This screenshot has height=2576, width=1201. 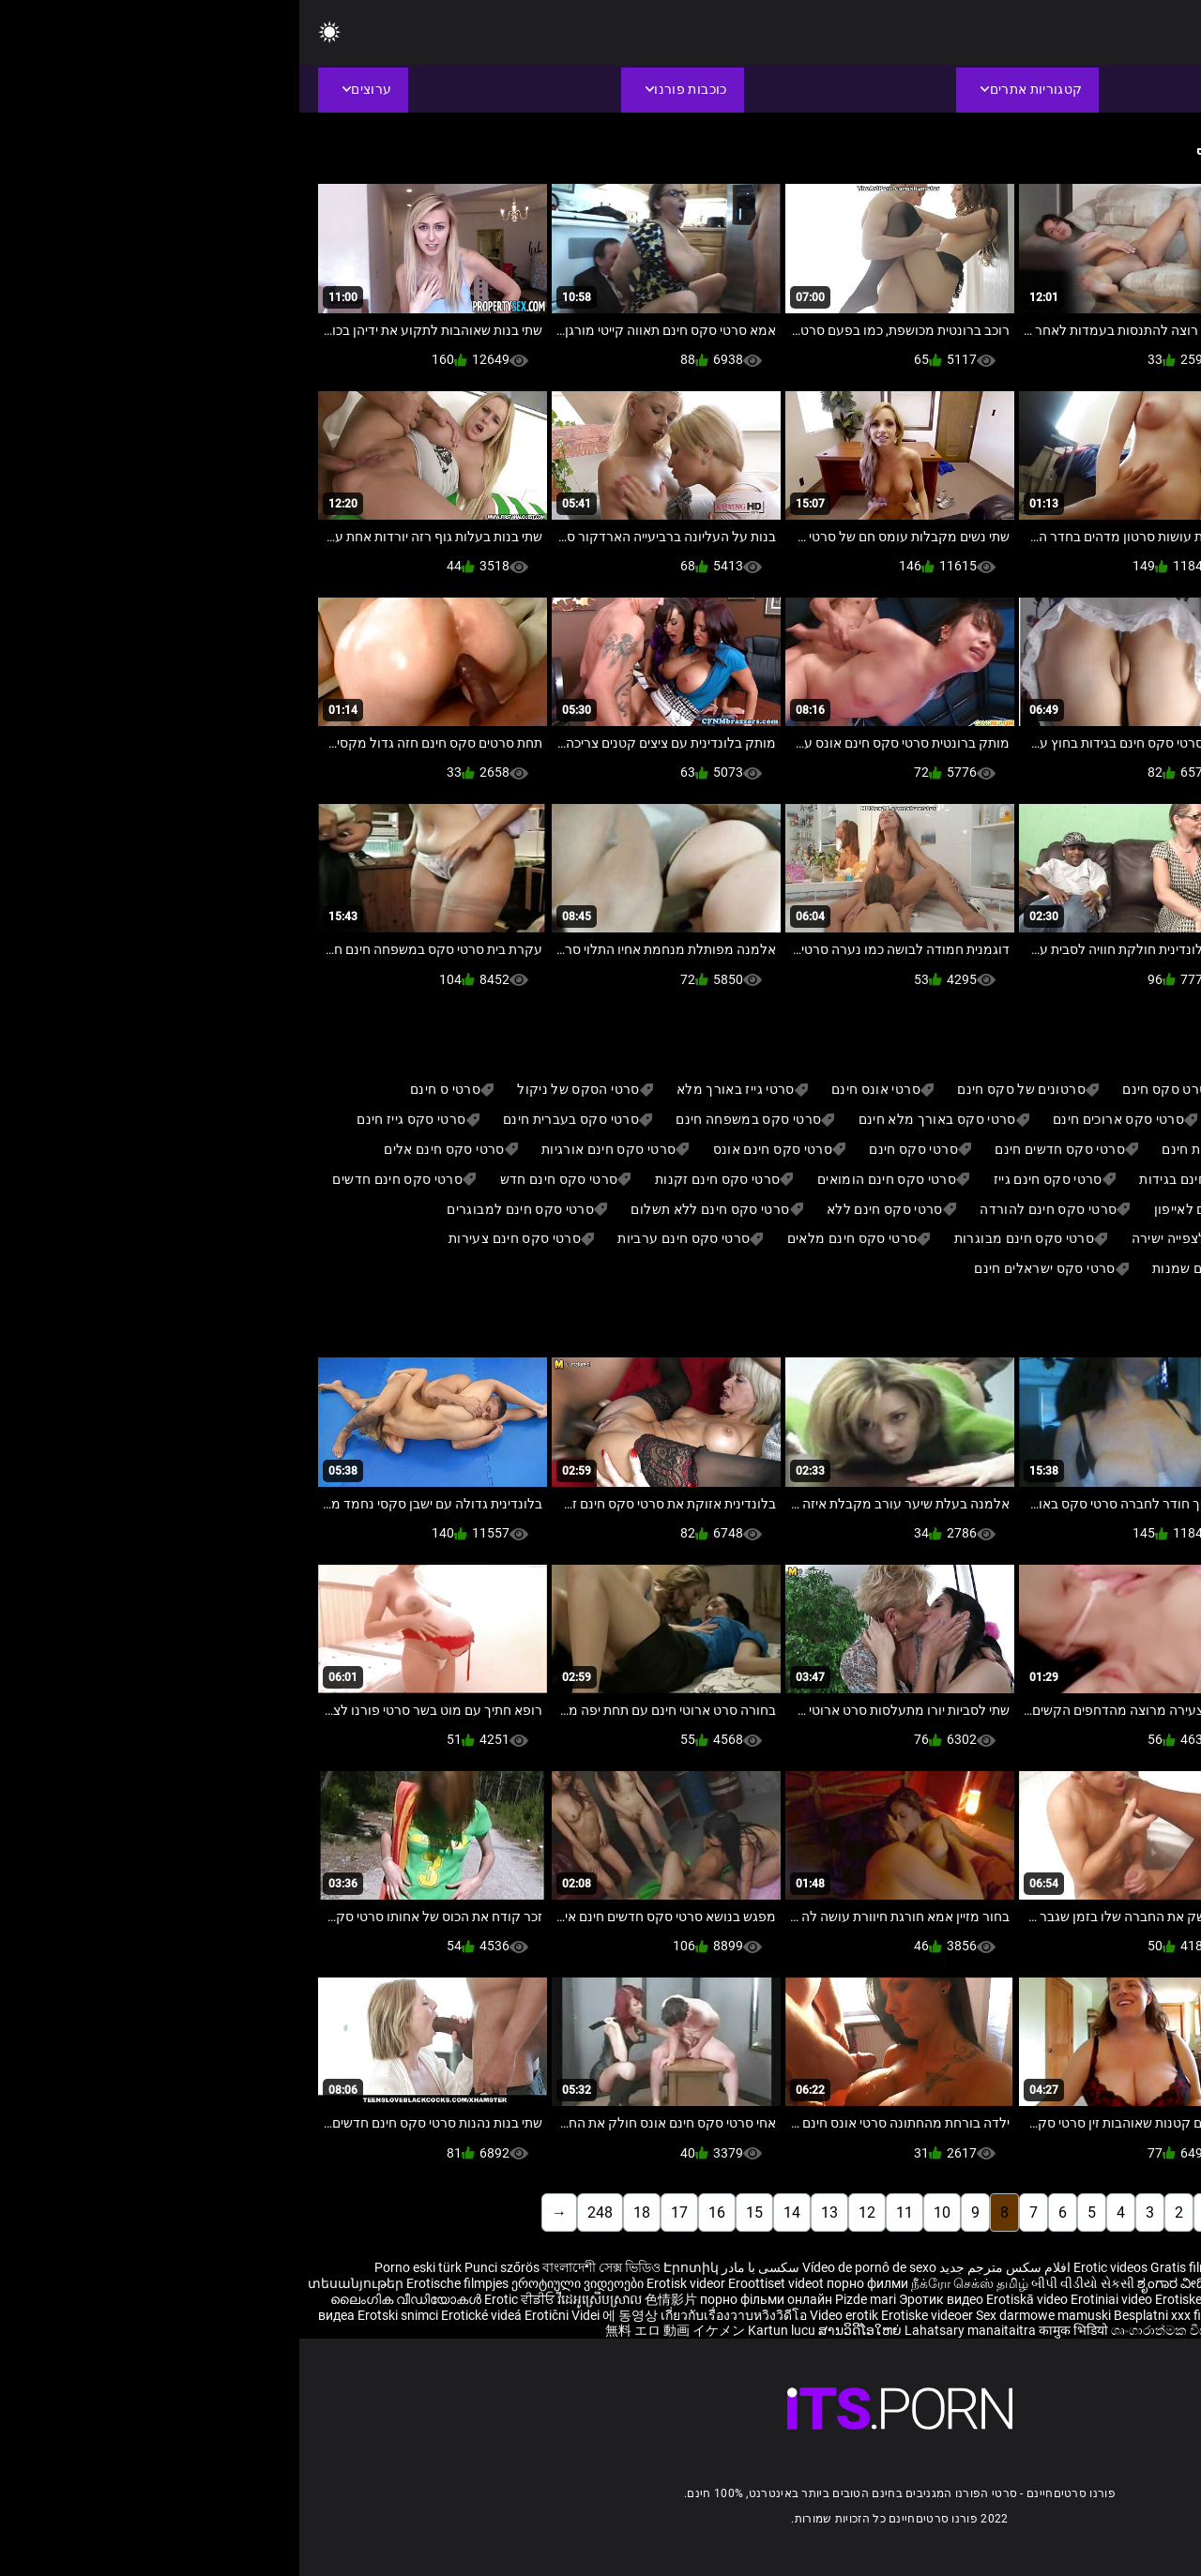 What do you see at coordinates (388, 2283) in the screenshot?
I see `Erotisk videor` at bounding box center [388, 2283].